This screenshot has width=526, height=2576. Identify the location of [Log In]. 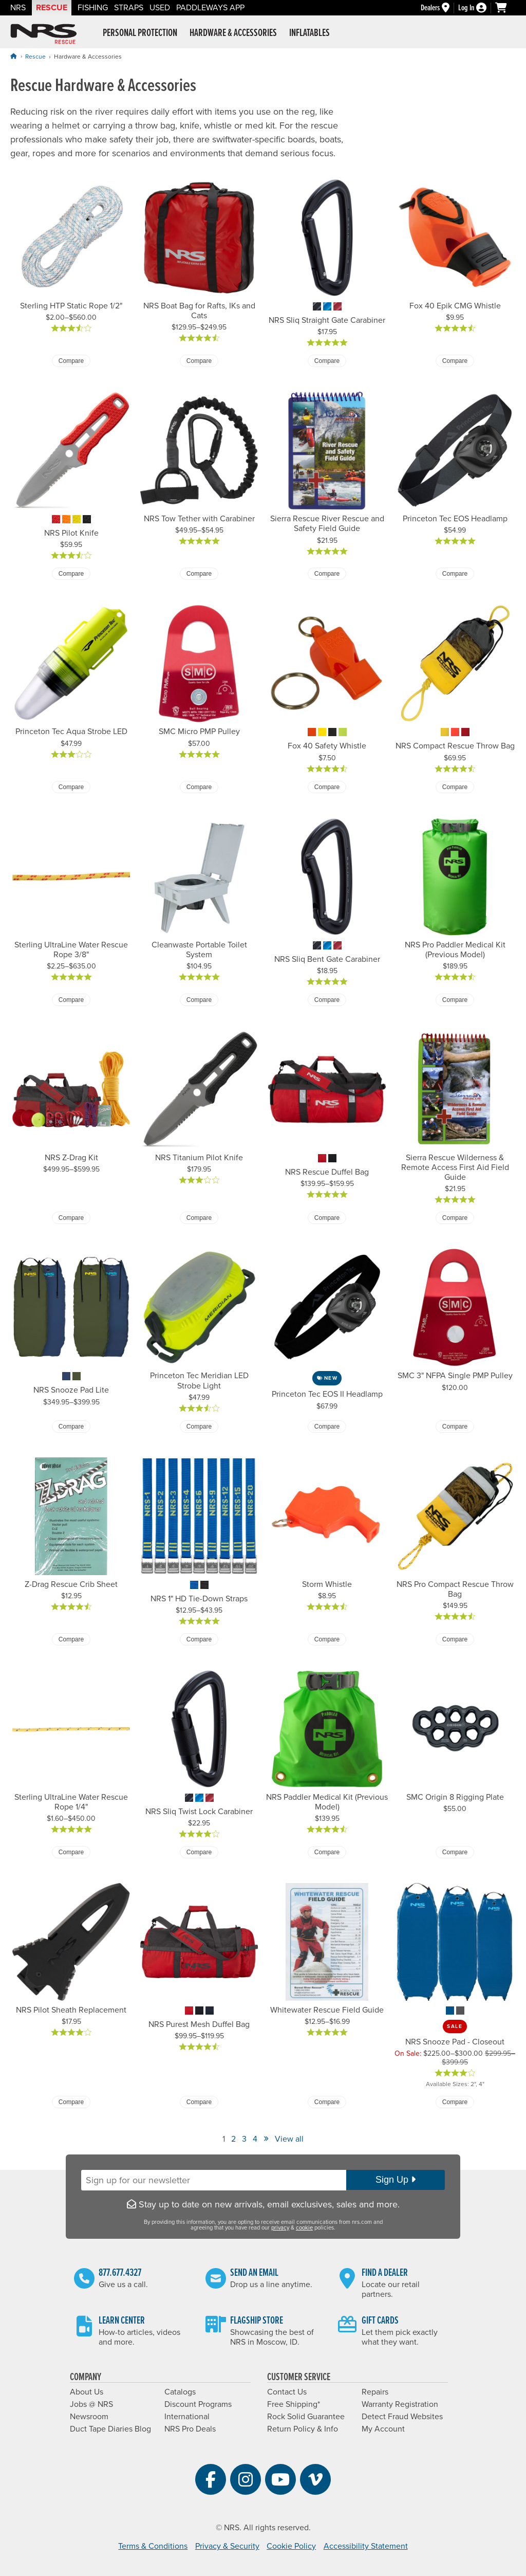
(476, 8).